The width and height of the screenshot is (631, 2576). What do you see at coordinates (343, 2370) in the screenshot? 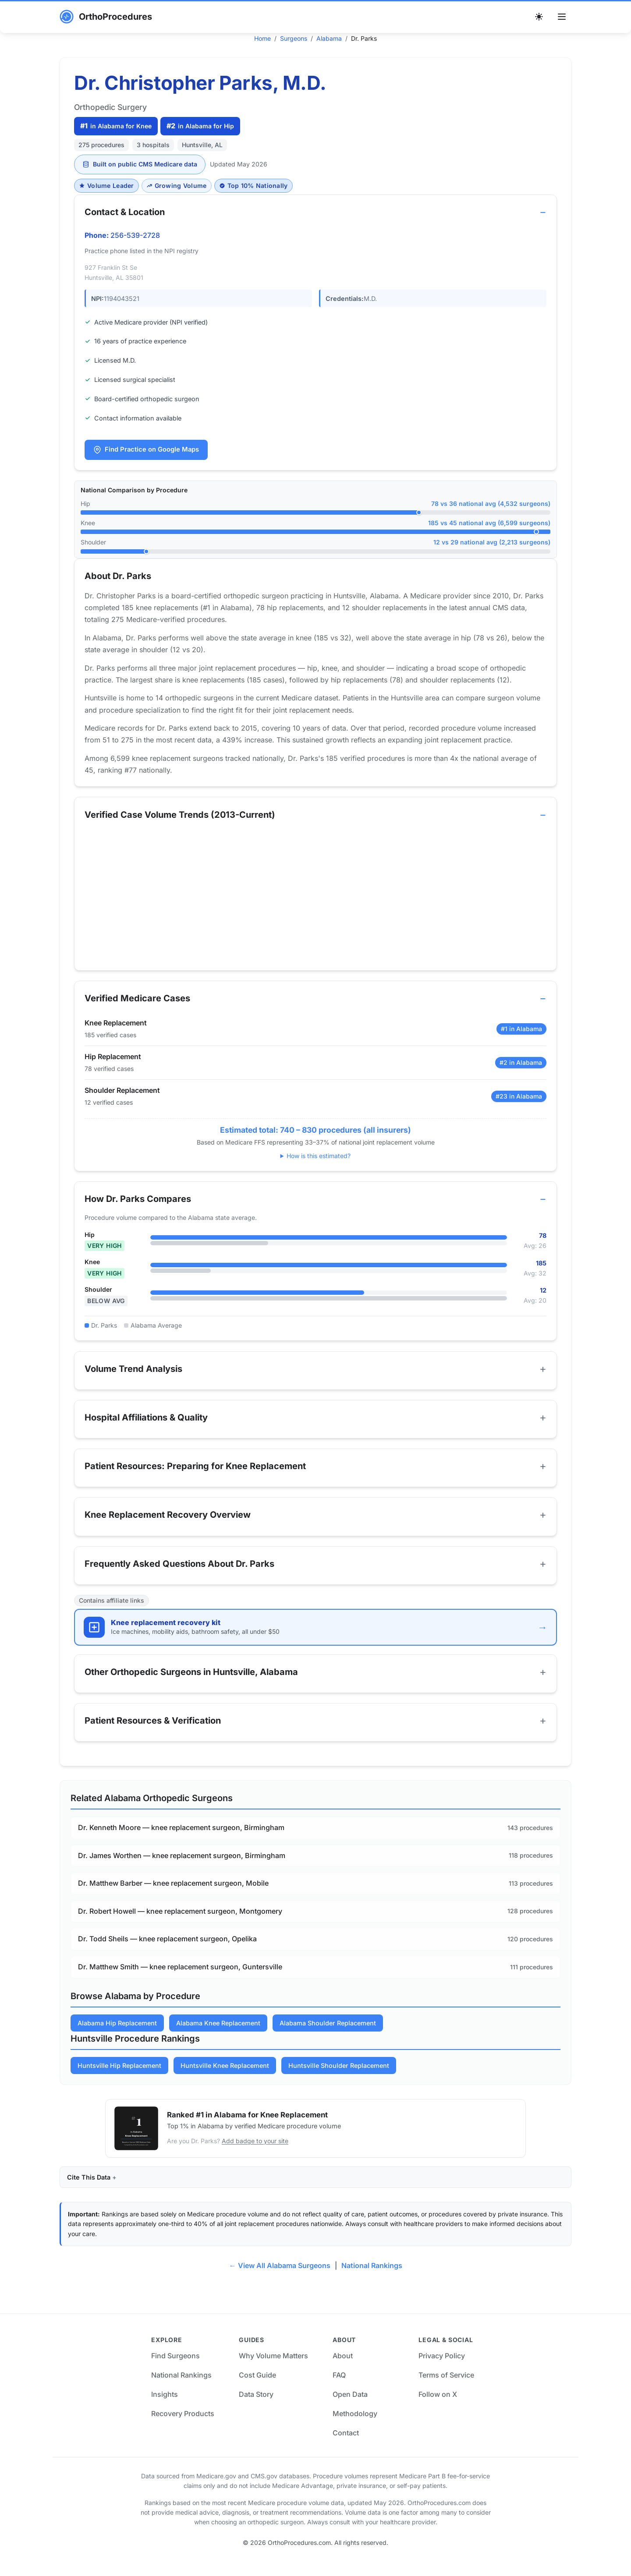
I see `About` at bounding box center [343, 2370].